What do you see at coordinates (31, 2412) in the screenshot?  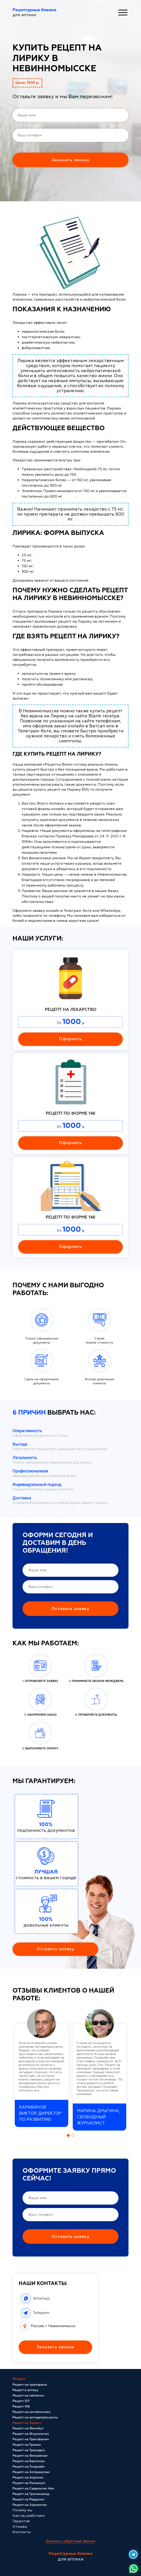 I see `Рецепт на антибиотики` at bounding box center [31, 2412].